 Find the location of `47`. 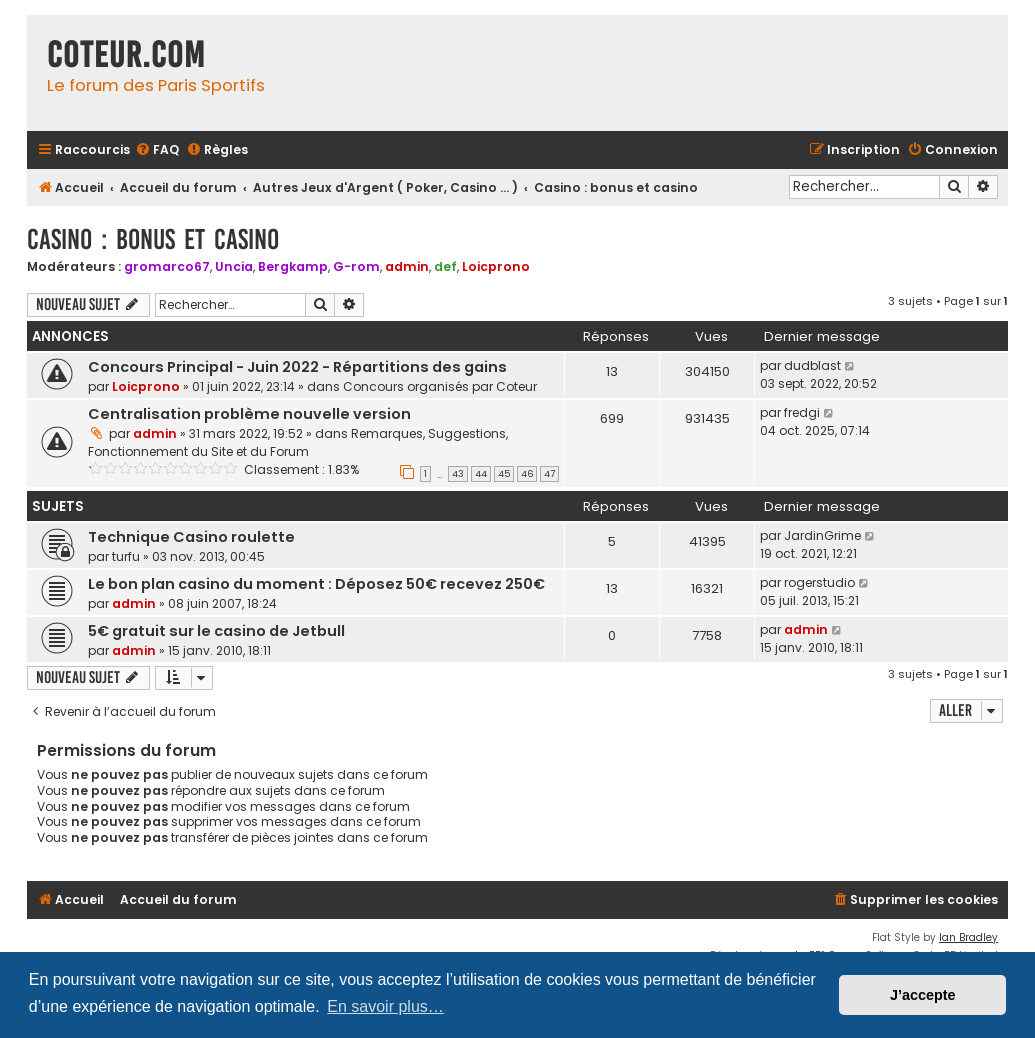

47 is located at coordinates (549, 474).